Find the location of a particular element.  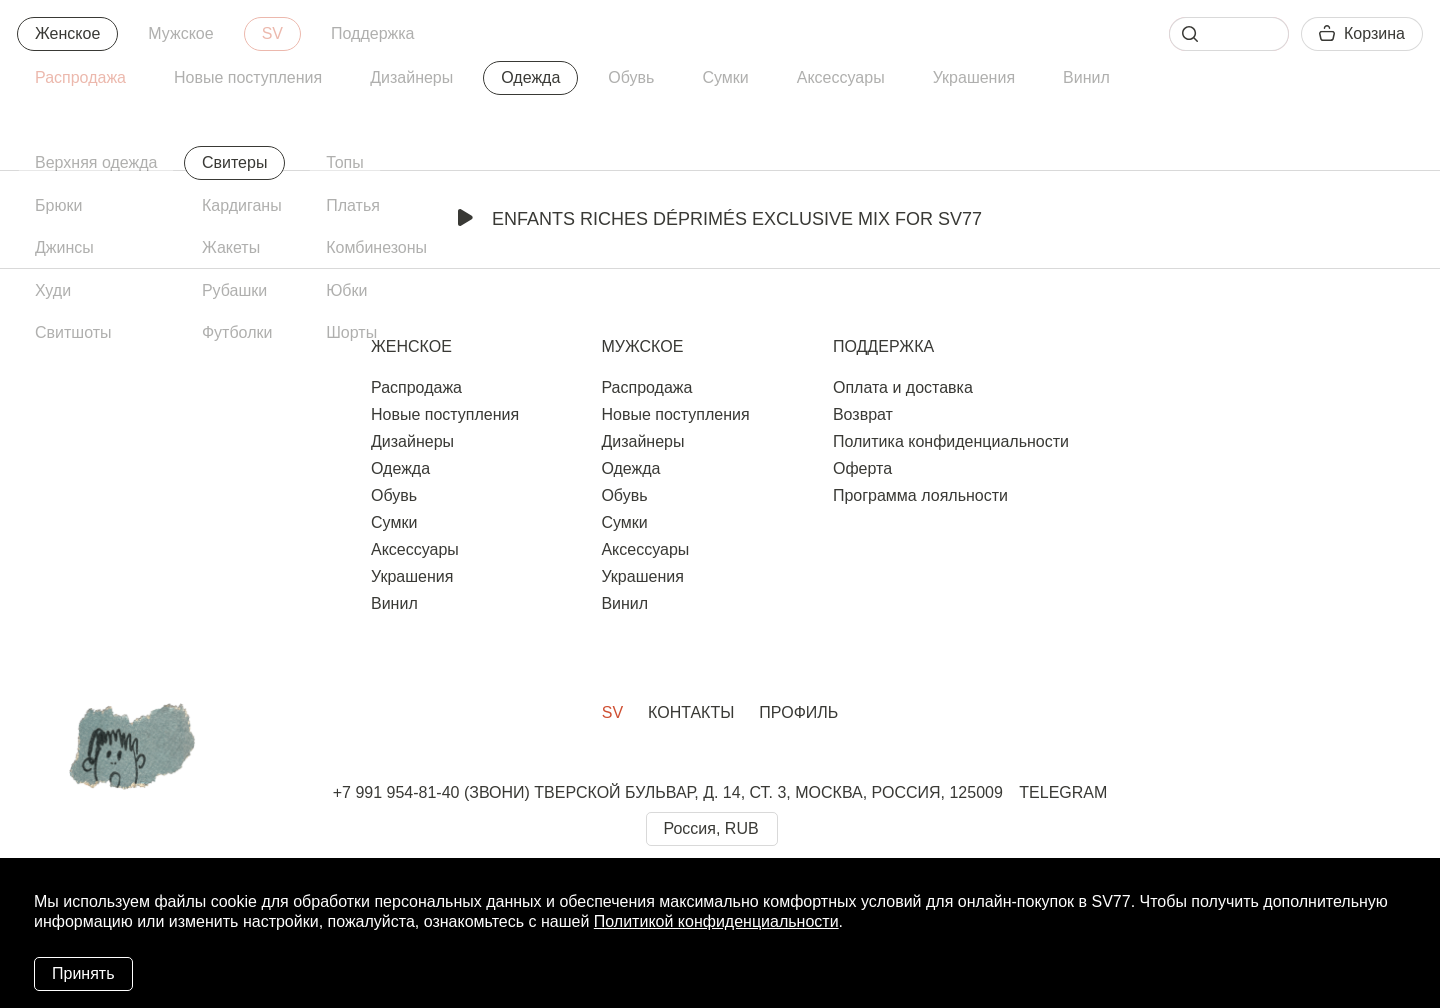

Винил is located at coordinates (1086, 77).